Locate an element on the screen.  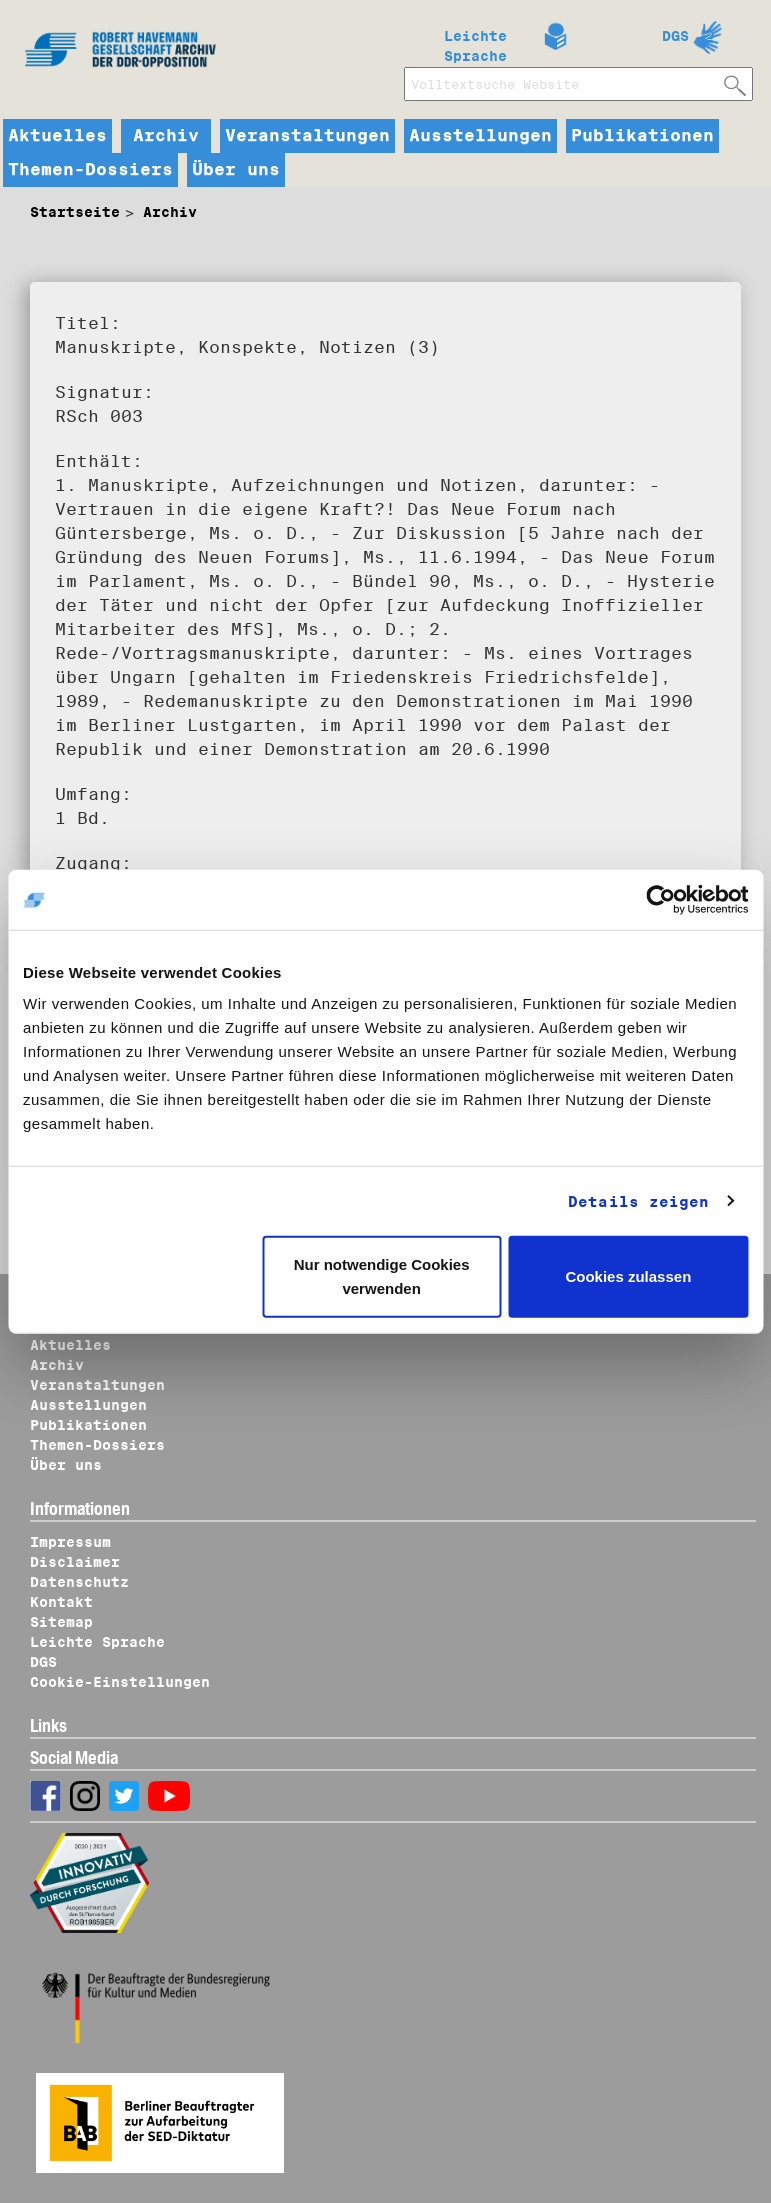
Über uns is located at coordinates (236, 170).